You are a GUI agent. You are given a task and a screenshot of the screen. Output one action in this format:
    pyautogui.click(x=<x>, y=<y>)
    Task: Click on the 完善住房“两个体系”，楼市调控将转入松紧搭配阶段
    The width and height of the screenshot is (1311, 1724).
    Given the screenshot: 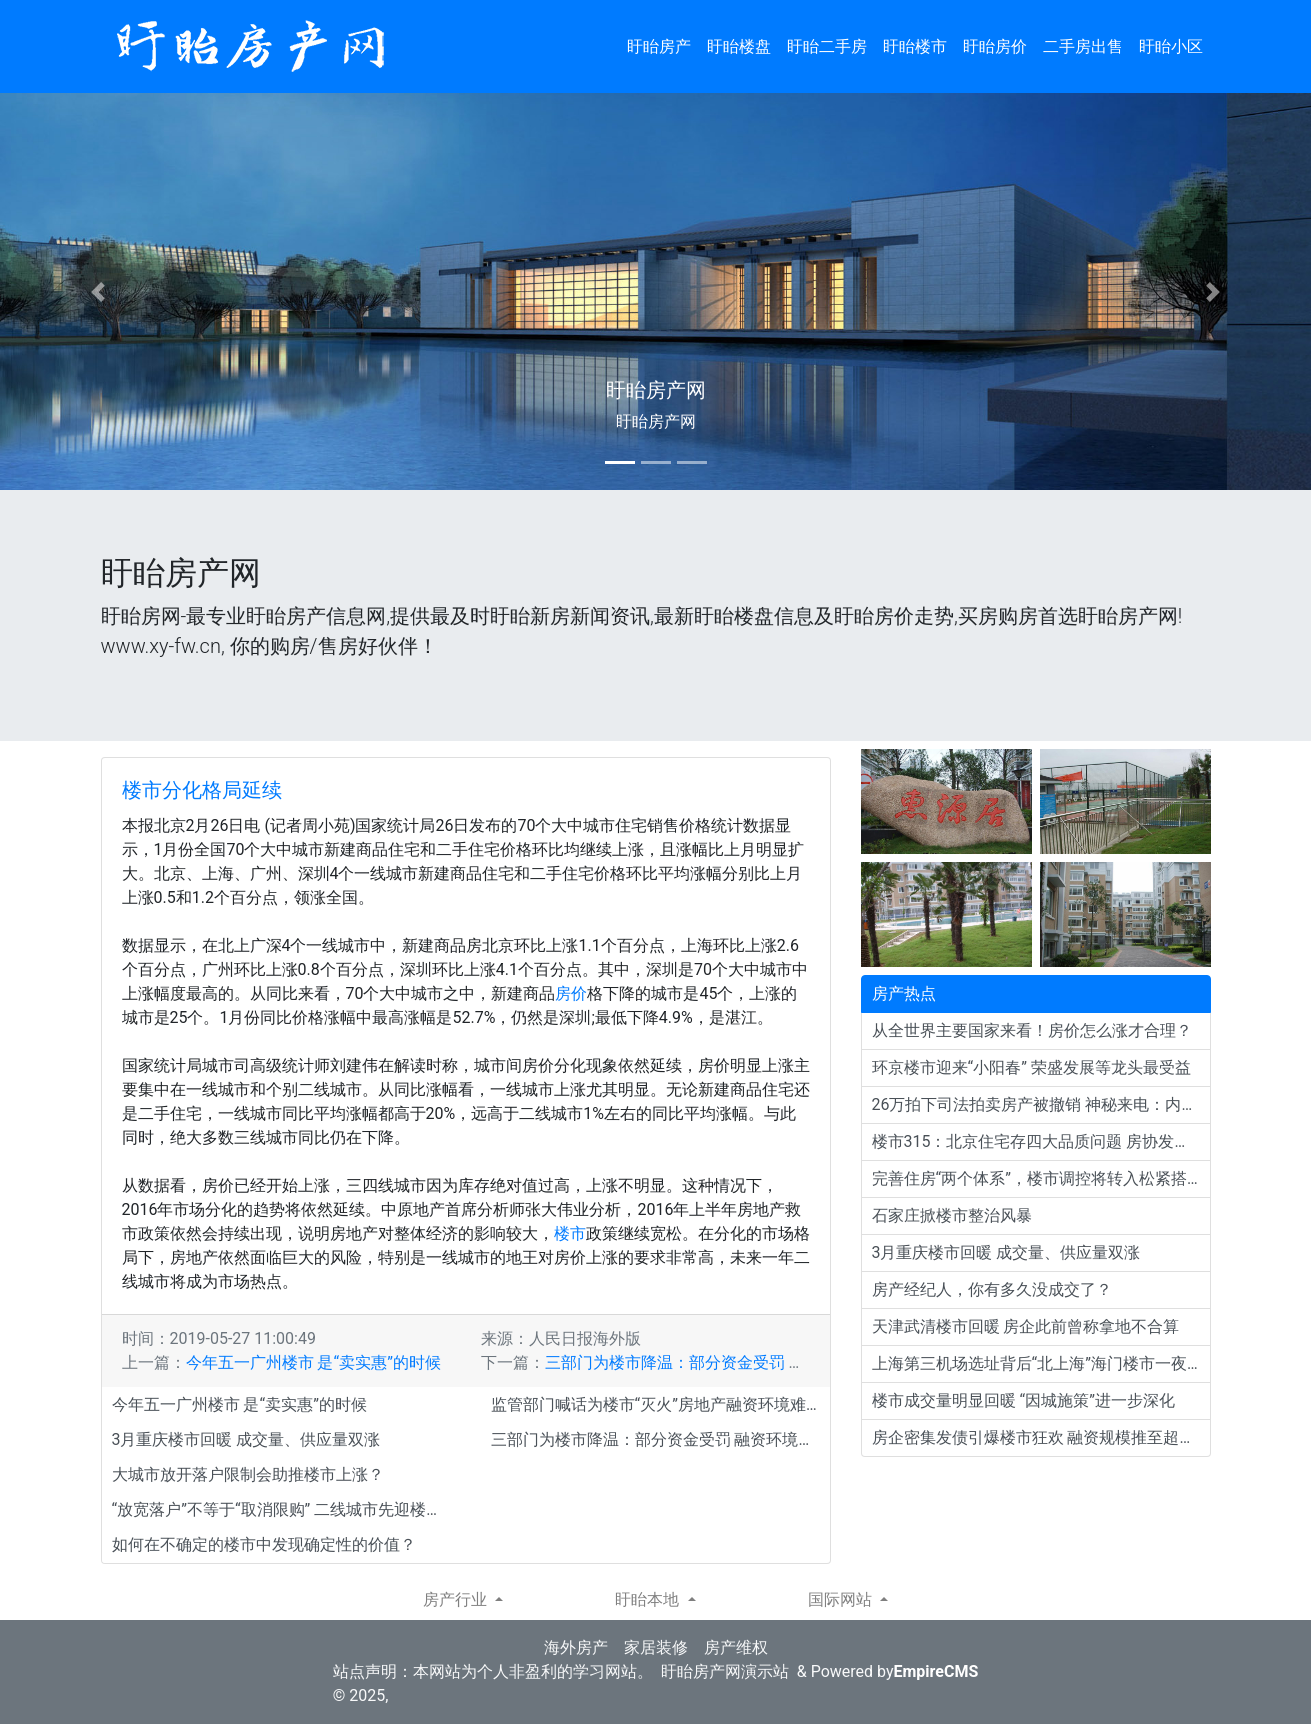 What is the action you would take?
    pyautogui.click(x=1041, y=1178)
    